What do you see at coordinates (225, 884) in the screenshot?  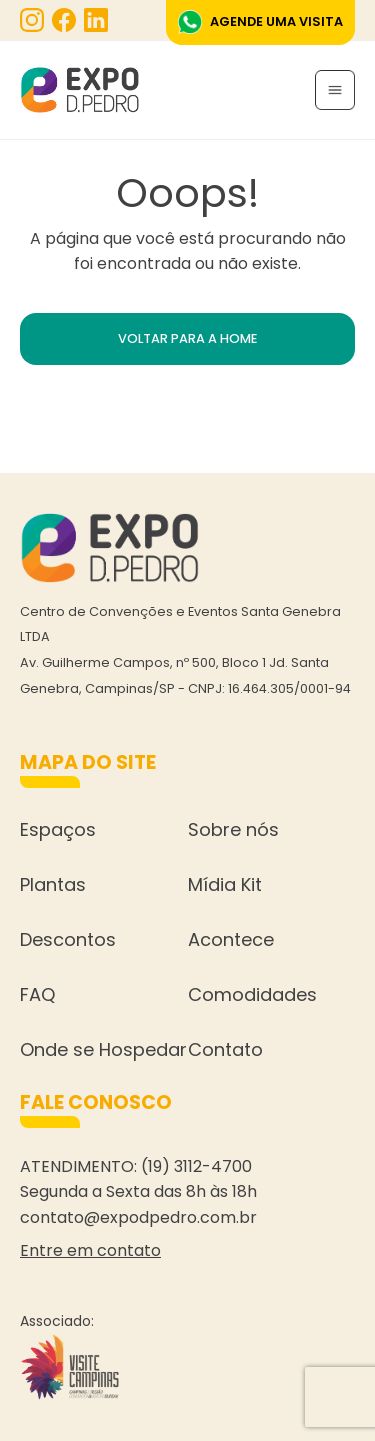 I see `Mídia Kit` at bounding box center [225, 884].